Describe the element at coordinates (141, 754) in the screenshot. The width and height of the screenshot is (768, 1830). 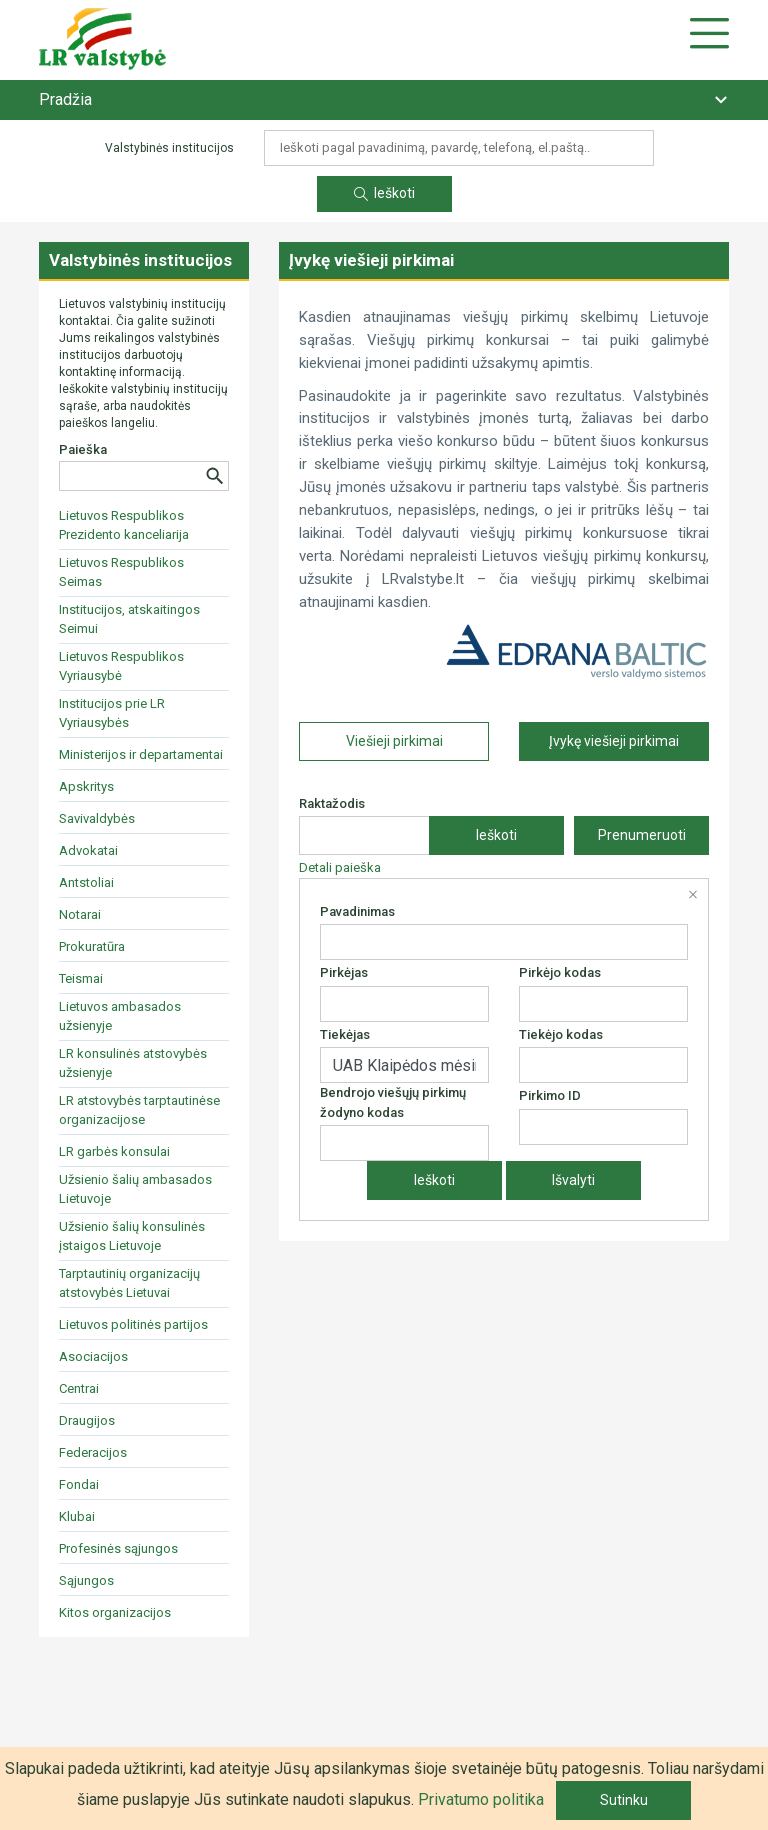
I see `Ministerijos ir departamentai` at that location.